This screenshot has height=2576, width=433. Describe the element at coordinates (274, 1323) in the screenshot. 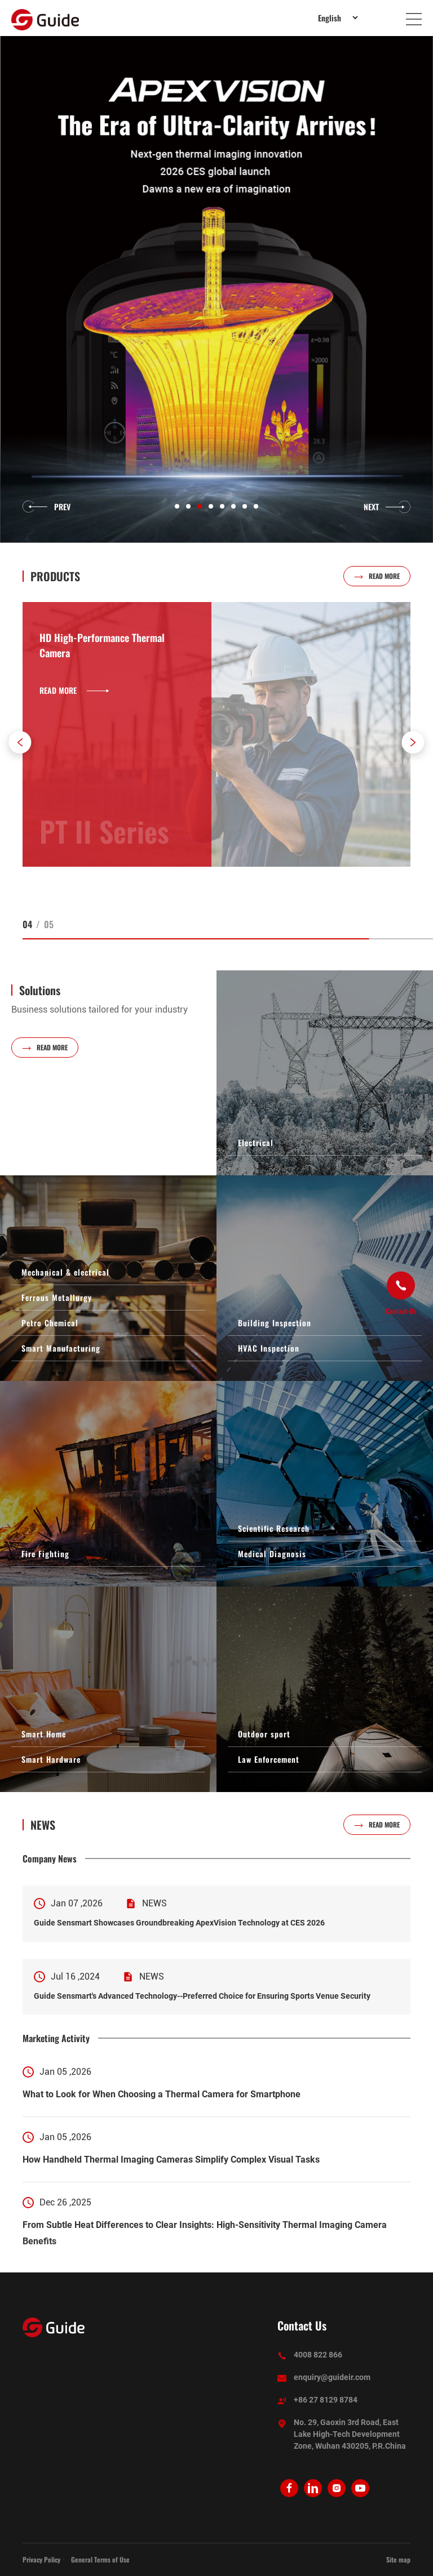

I see `Building Inspection` at that location.